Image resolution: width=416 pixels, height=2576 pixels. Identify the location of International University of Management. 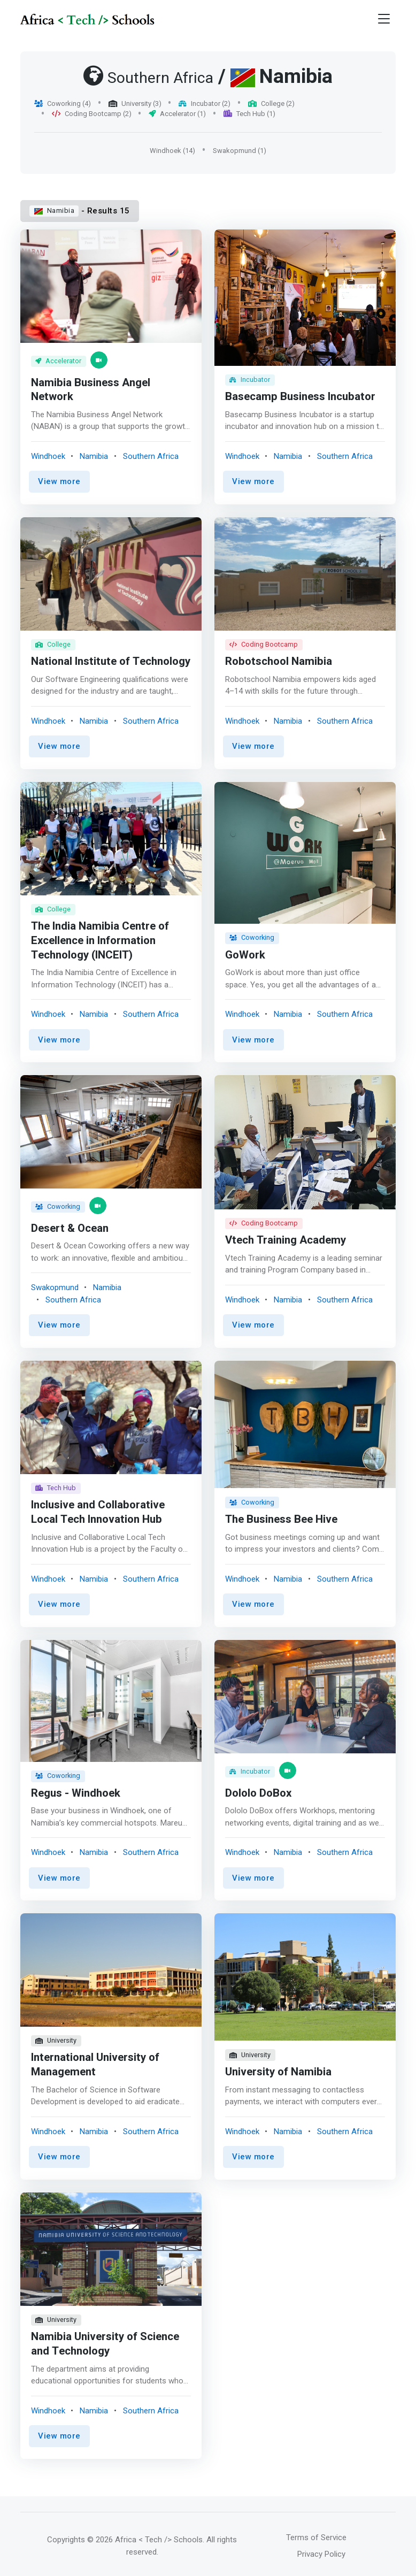
(95, 2063).